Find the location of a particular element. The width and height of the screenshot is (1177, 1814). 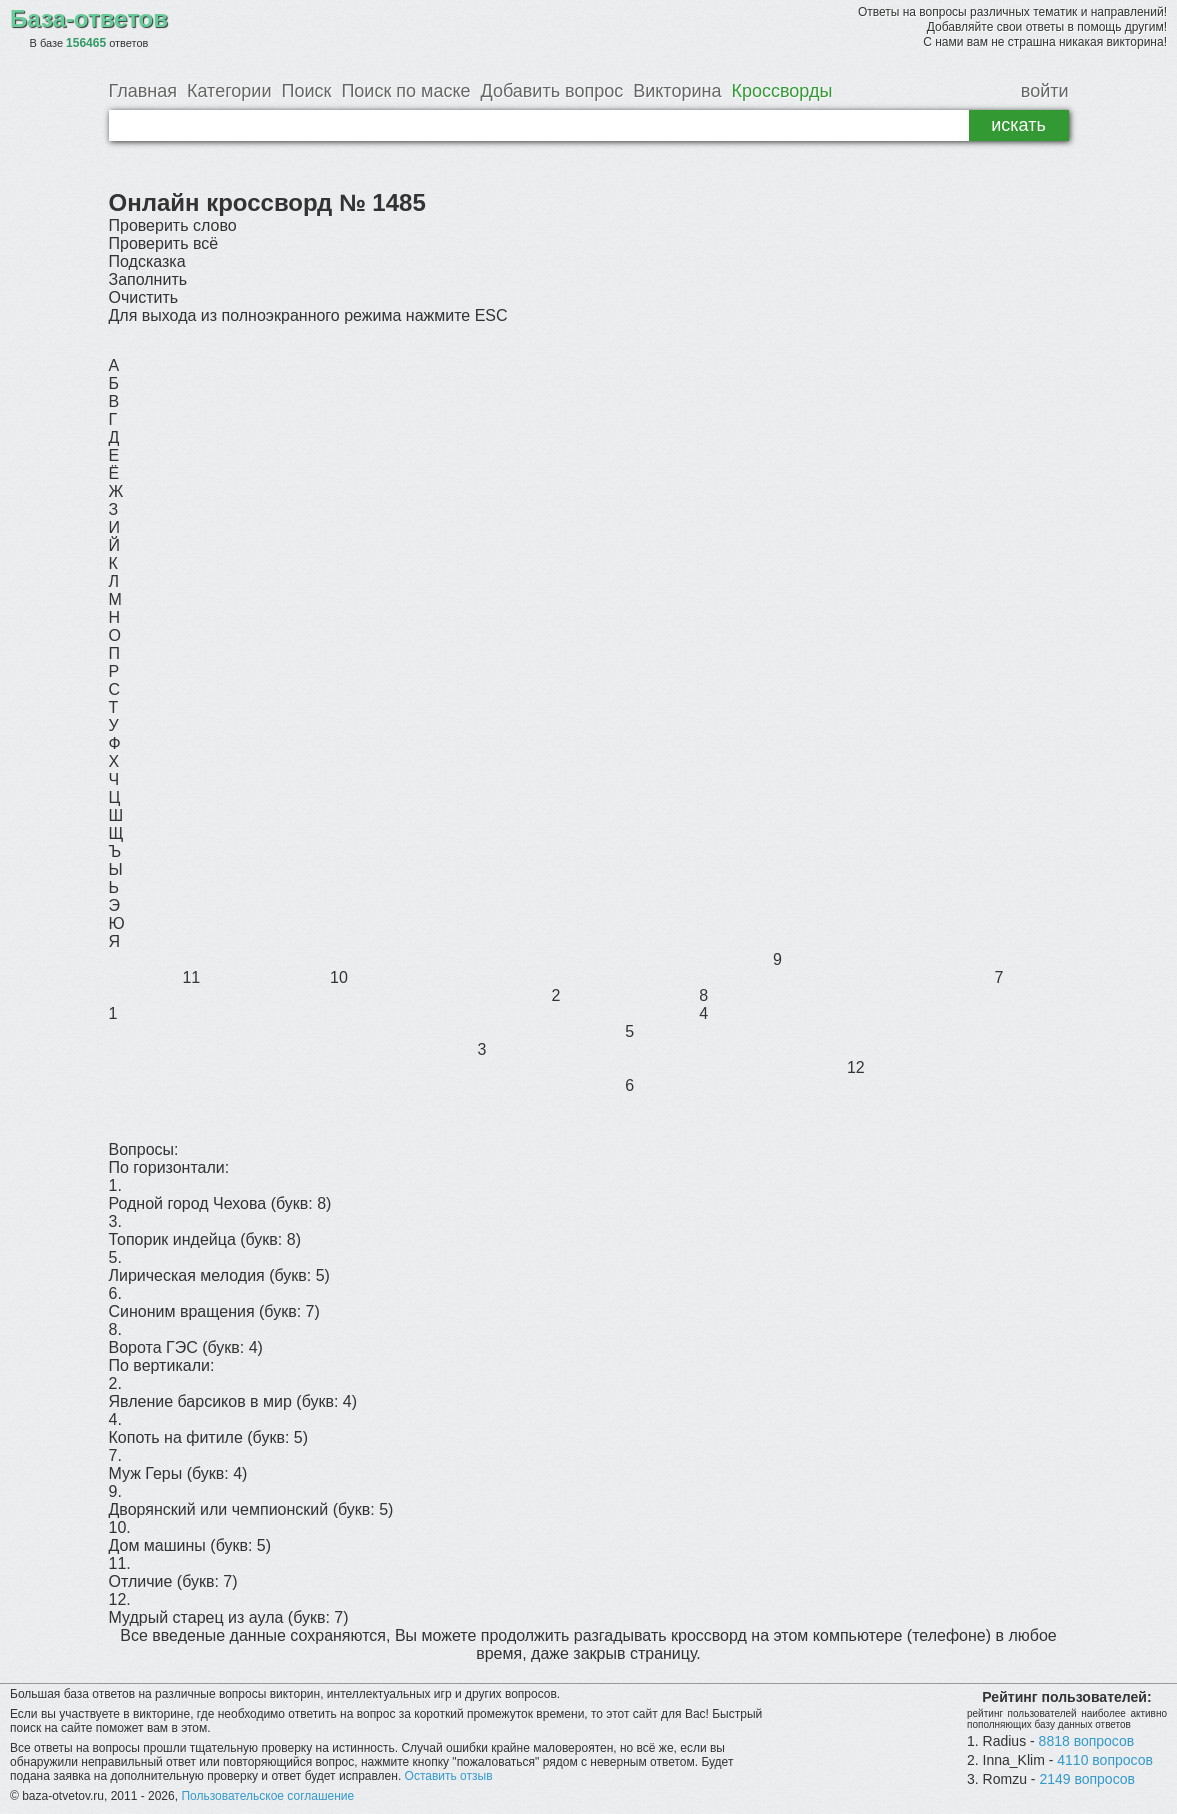

Поиск по маске is located at coordinates (405, 91).